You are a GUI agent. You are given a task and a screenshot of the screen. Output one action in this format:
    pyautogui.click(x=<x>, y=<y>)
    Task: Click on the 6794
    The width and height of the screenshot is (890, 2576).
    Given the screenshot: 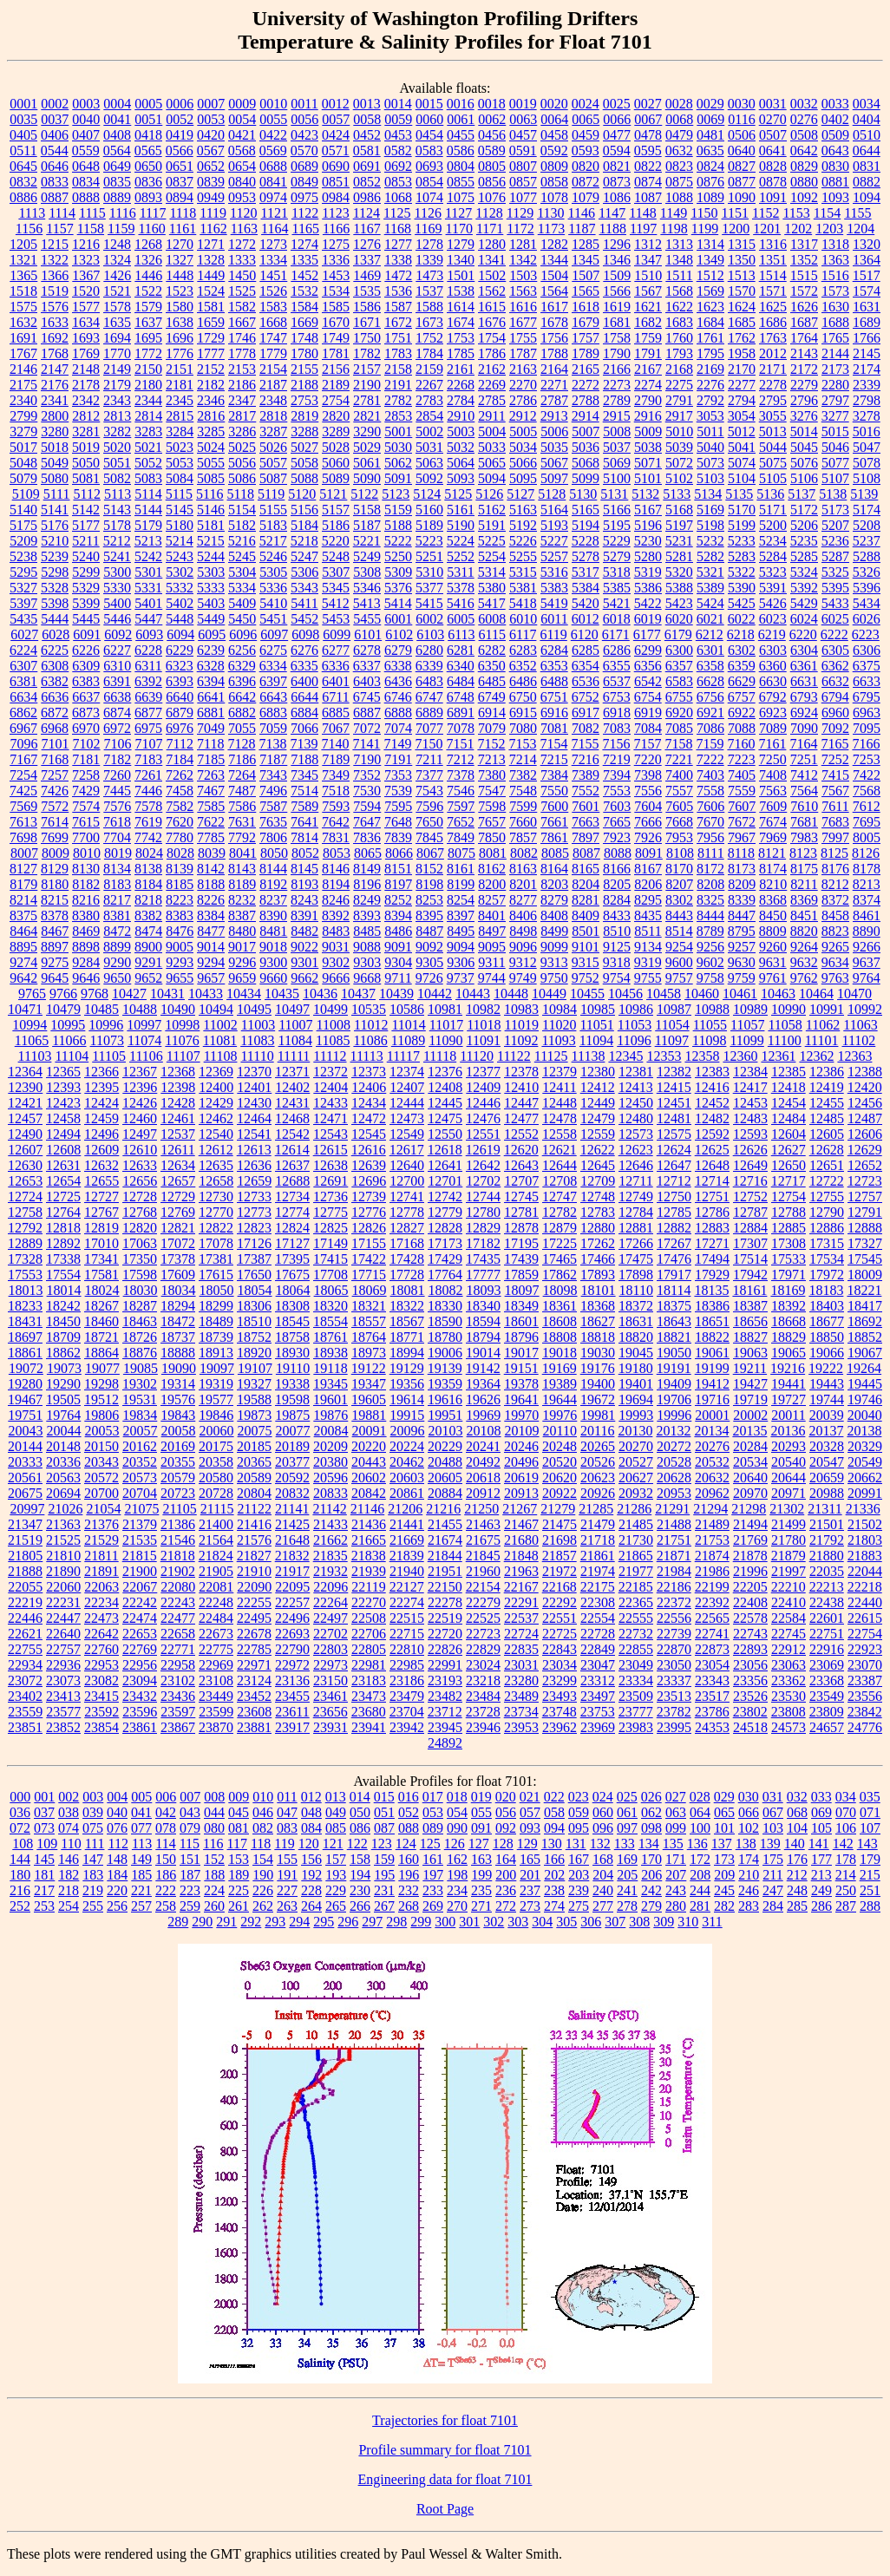 What is the action you would take?
    pyautogui.click(x=835, y=697)
    